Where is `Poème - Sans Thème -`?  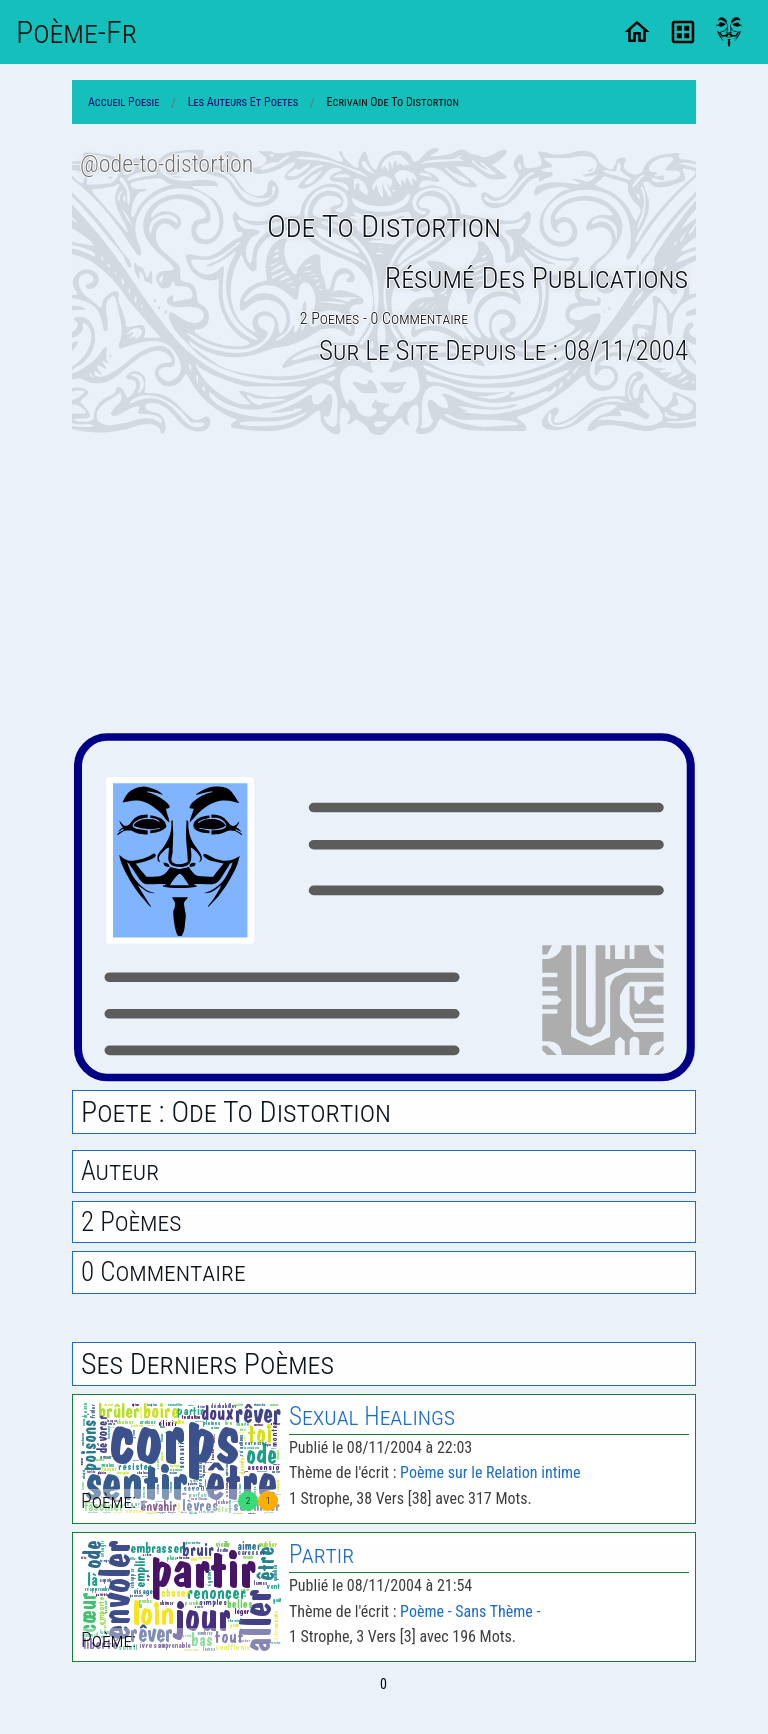
Poème - Sans Thème - is located at coordinates (470, 1611).